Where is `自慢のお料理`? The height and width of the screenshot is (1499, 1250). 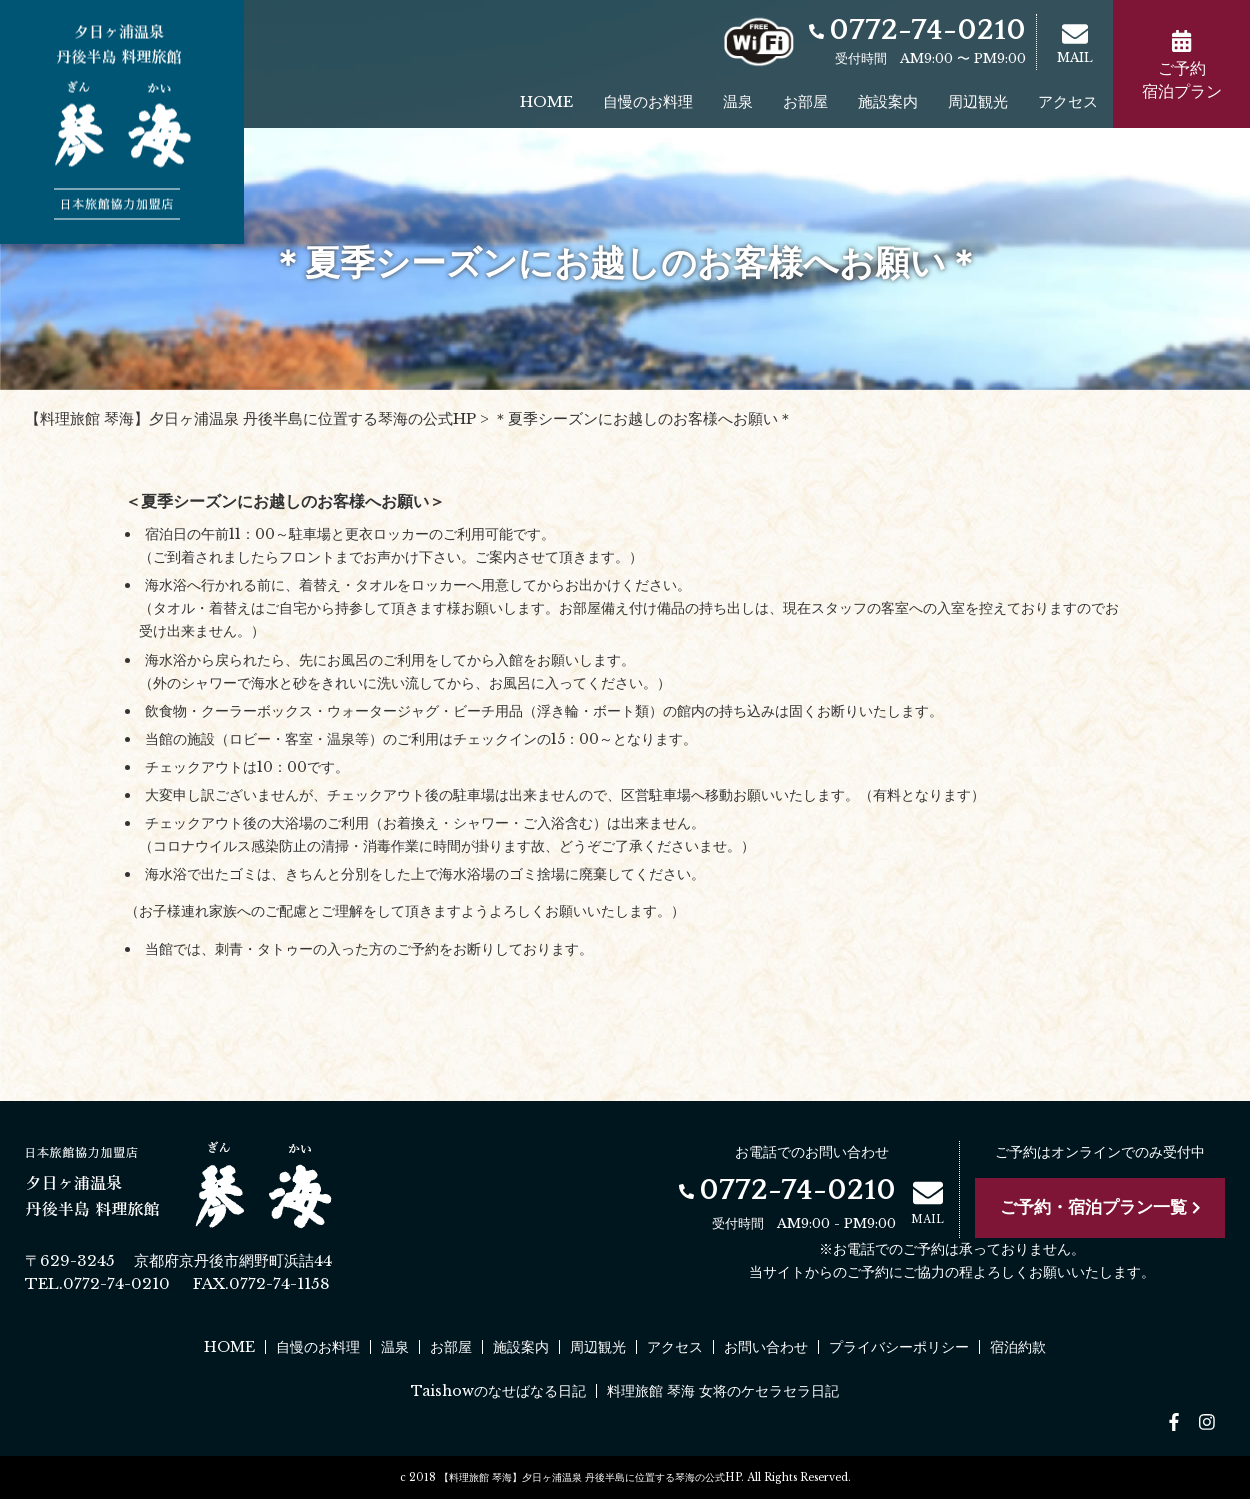
自慢のお料理 is located at coordinates (648, 101).